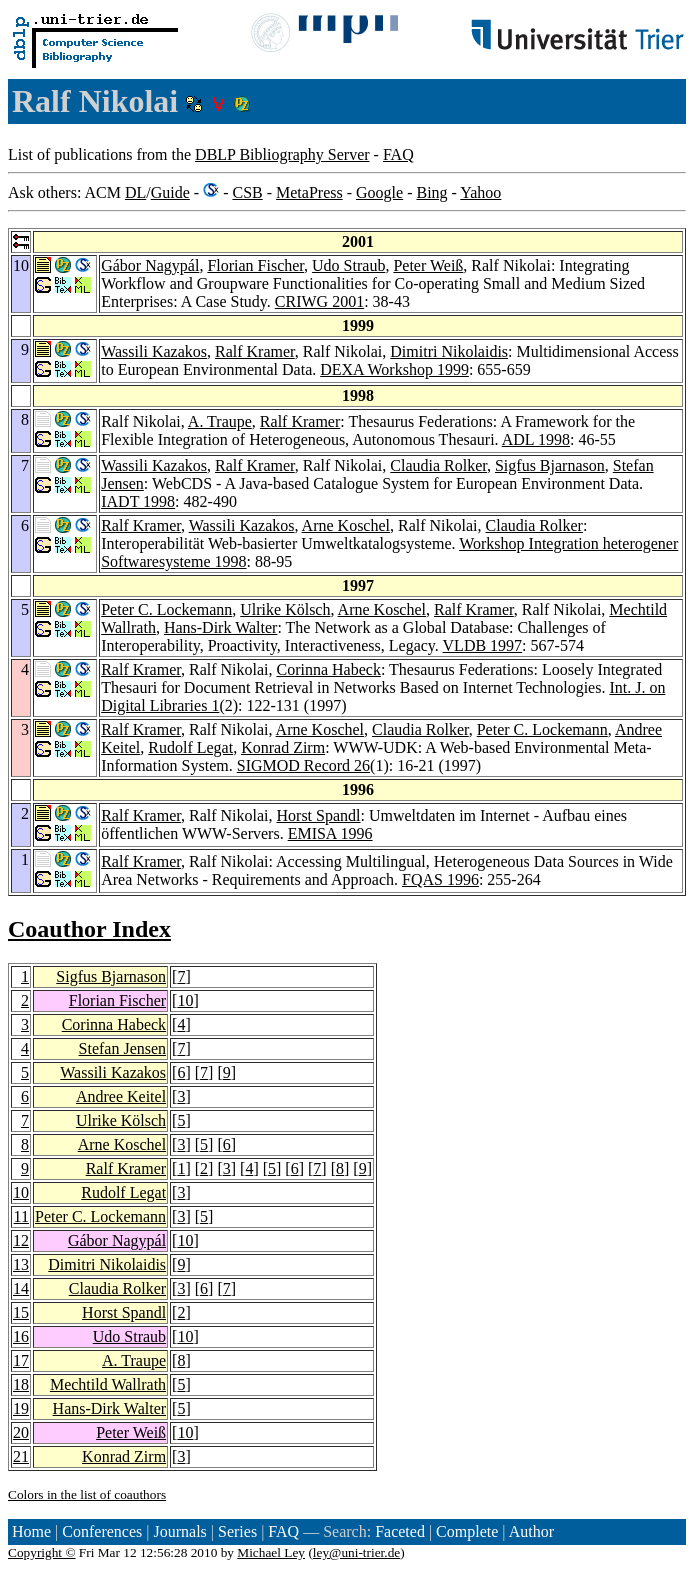 This screenshot has height=1577, width=694. What do you see at coordinates (348, 265) in the screenshot?
I see `Udo Straub` at bounding box center [348, 265].